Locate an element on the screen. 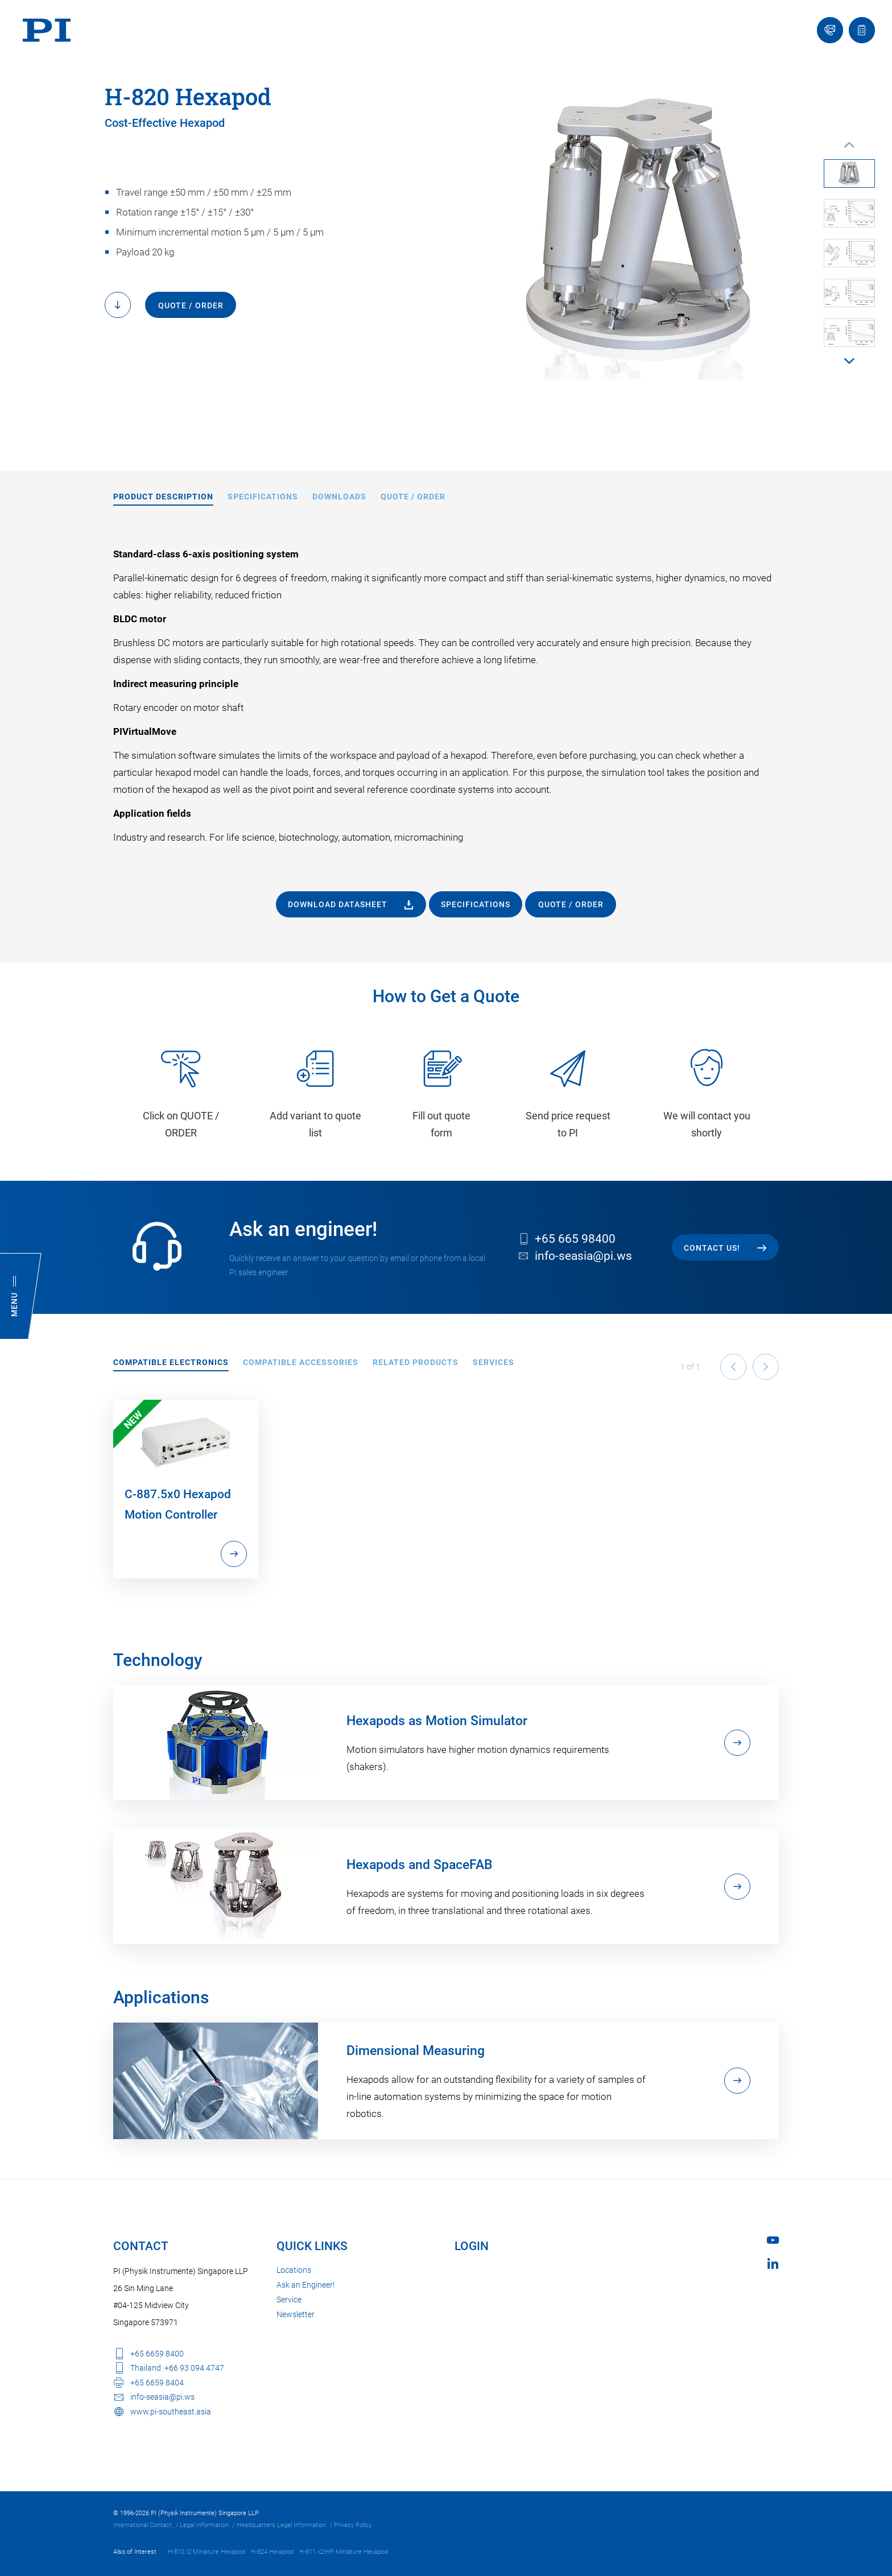 This screenshot has width=892, height=2576. Service is located at coordinates (289, 2299).